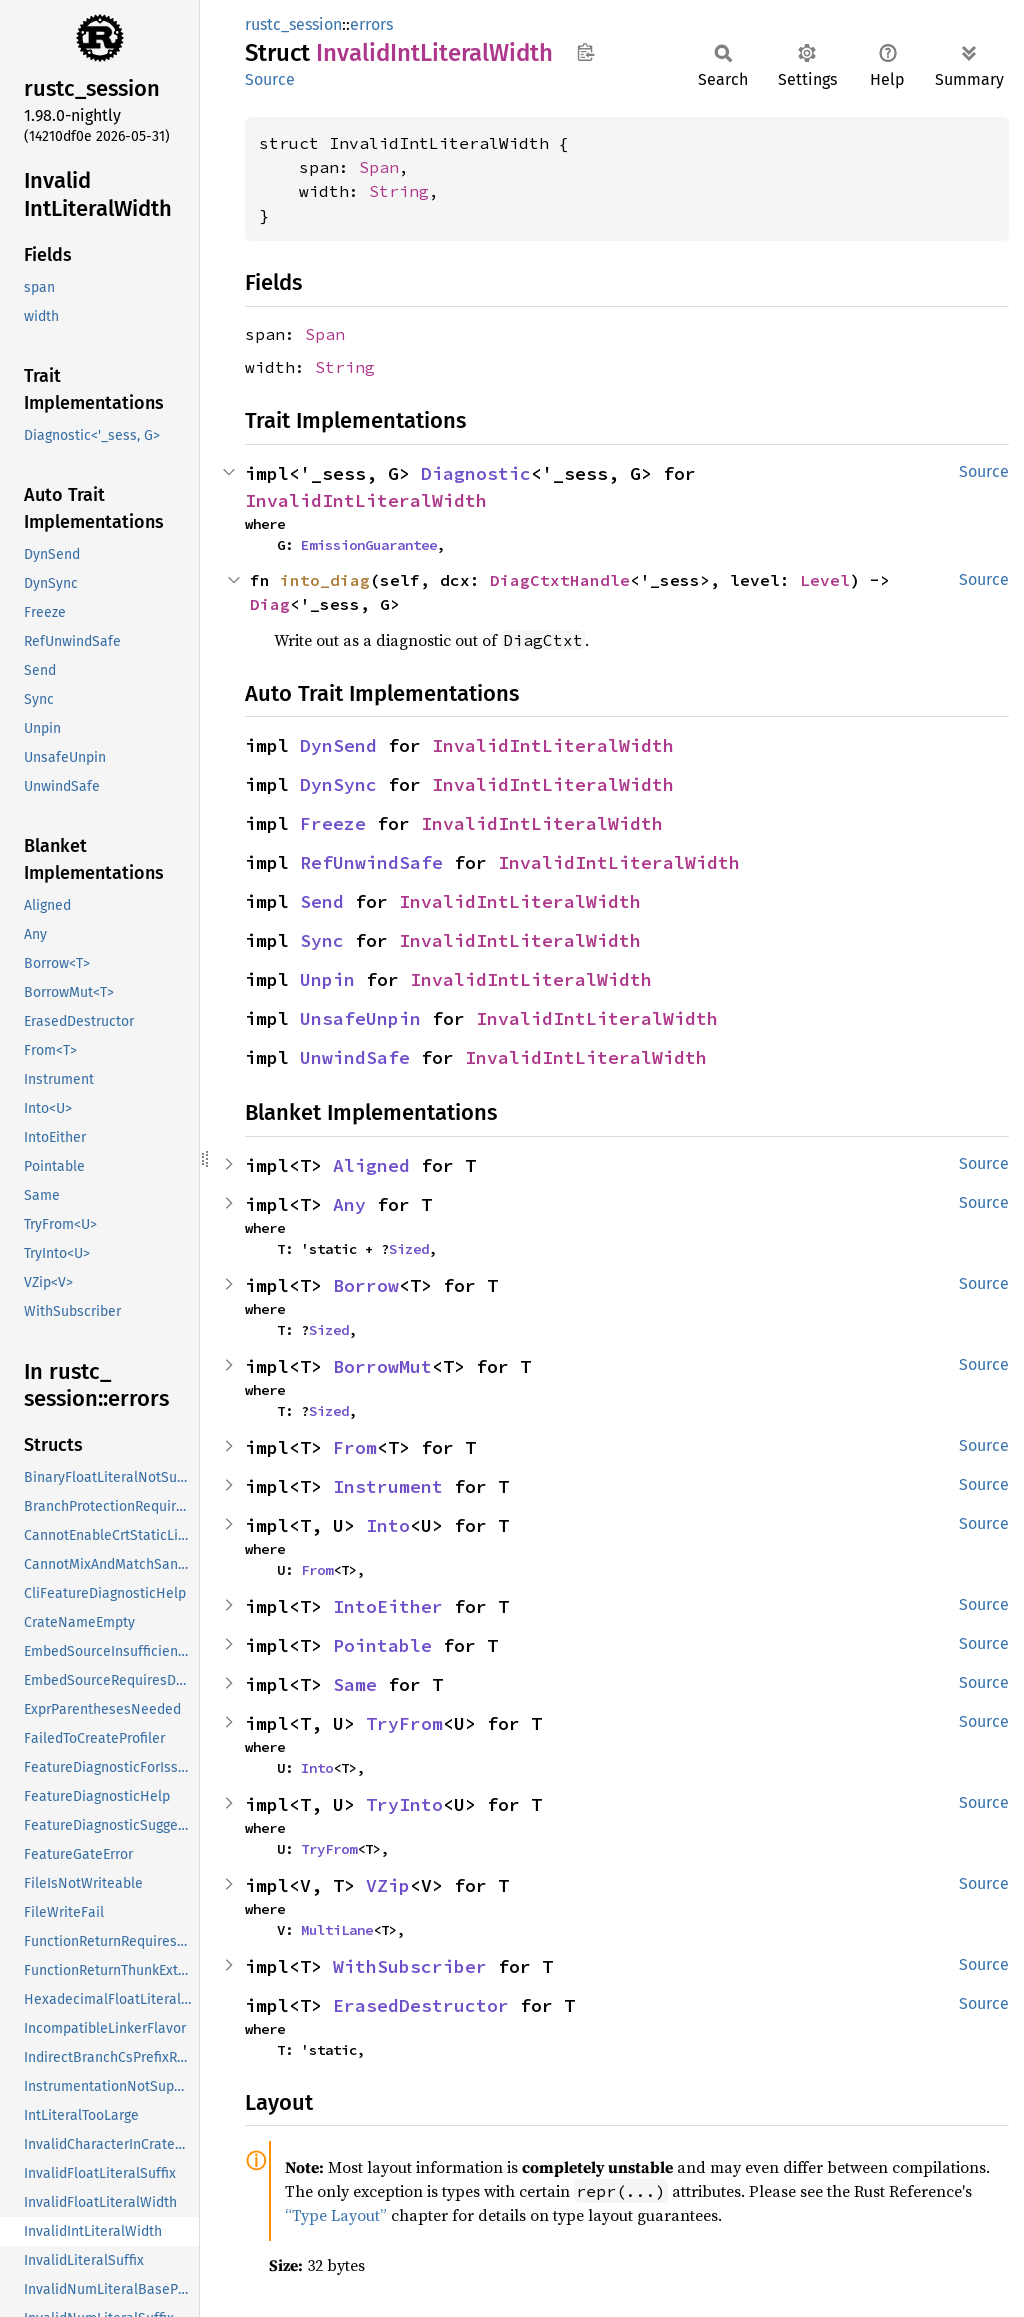  What do you see at coordinates (336, 2215) in the screenshot?
I see `“Type Layout”` at bounding box center [336, 2215].